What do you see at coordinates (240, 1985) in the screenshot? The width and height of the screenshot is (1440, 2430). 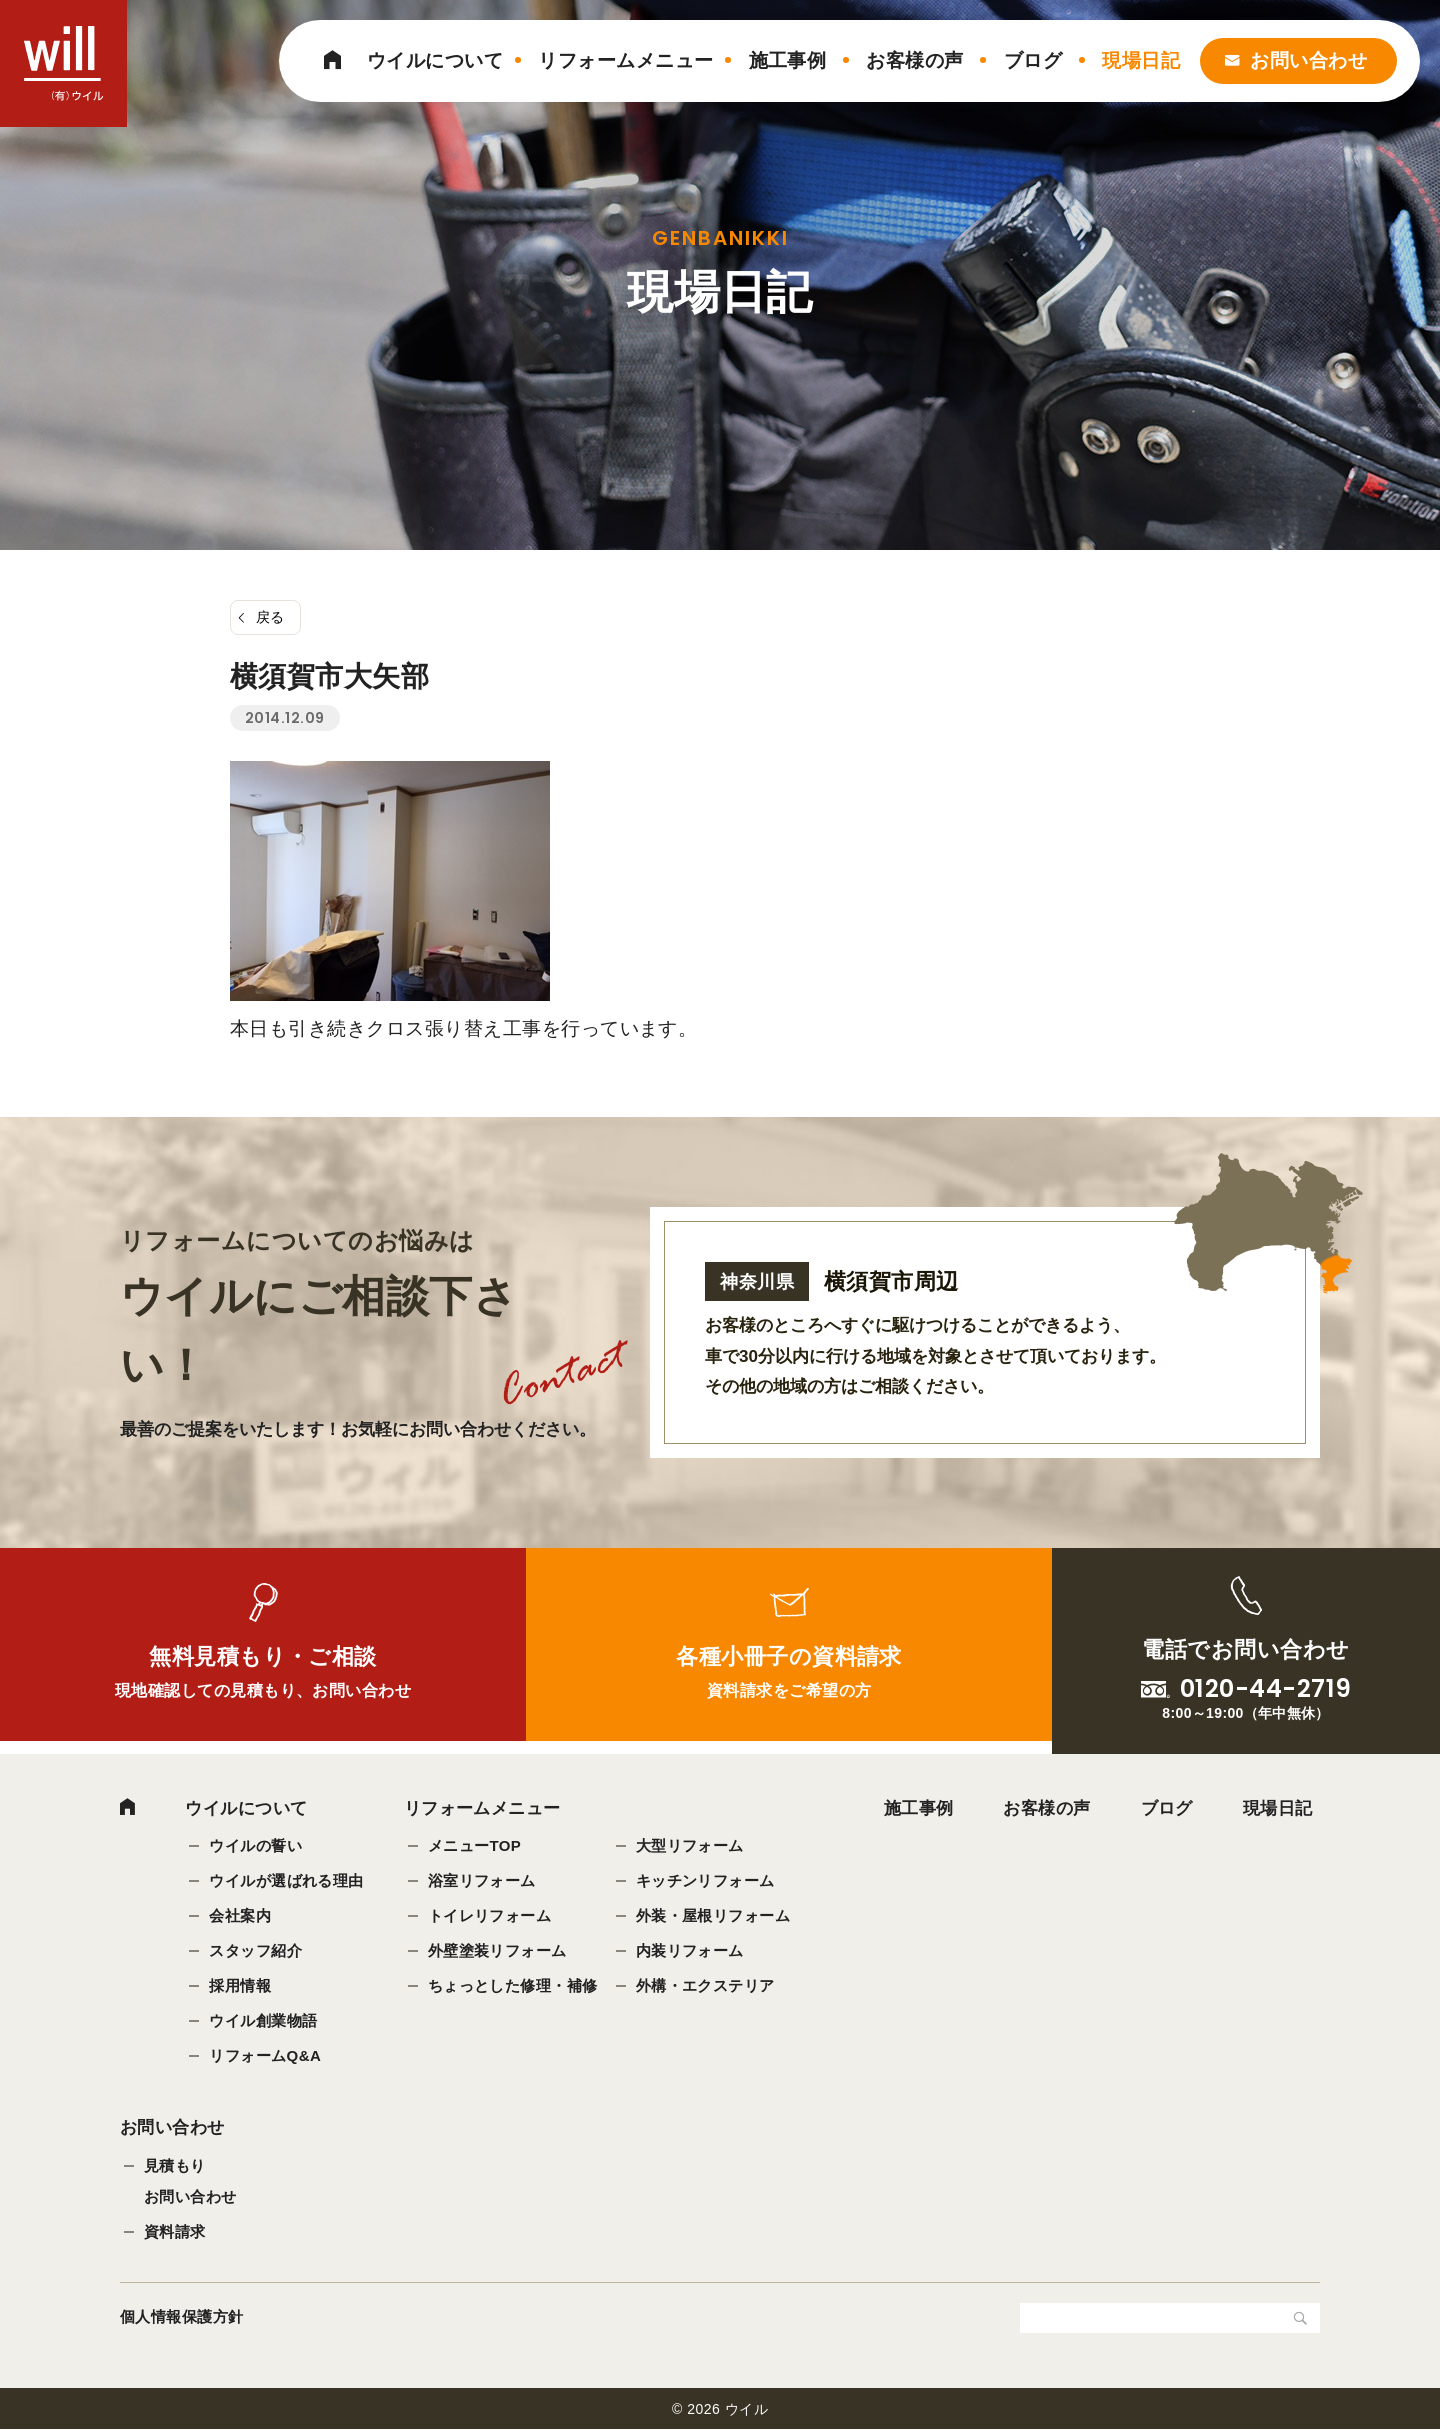 I see `採用情報` at bounding box center [240, 1985].